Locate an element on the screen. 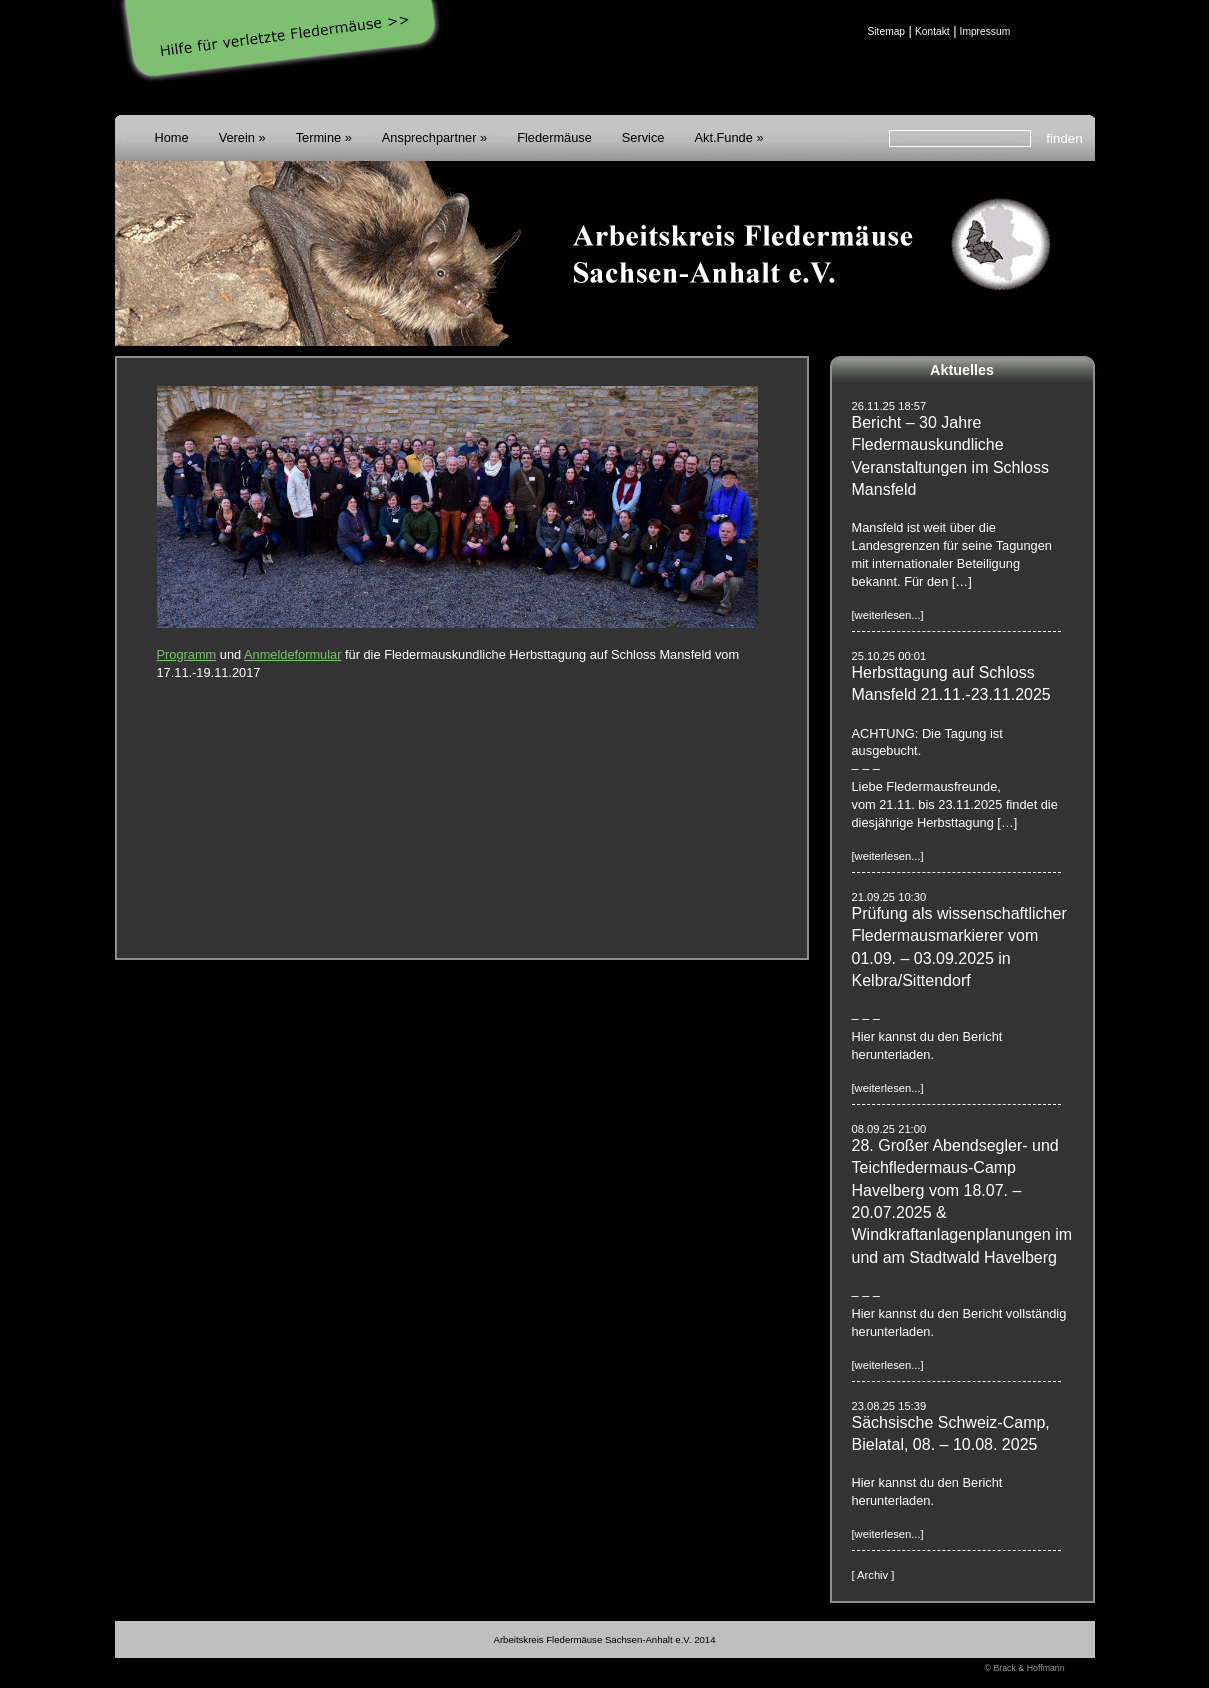 This screenshot has width=1209, height=1688. Ansprechpartner is located at coordinates (429, 137).